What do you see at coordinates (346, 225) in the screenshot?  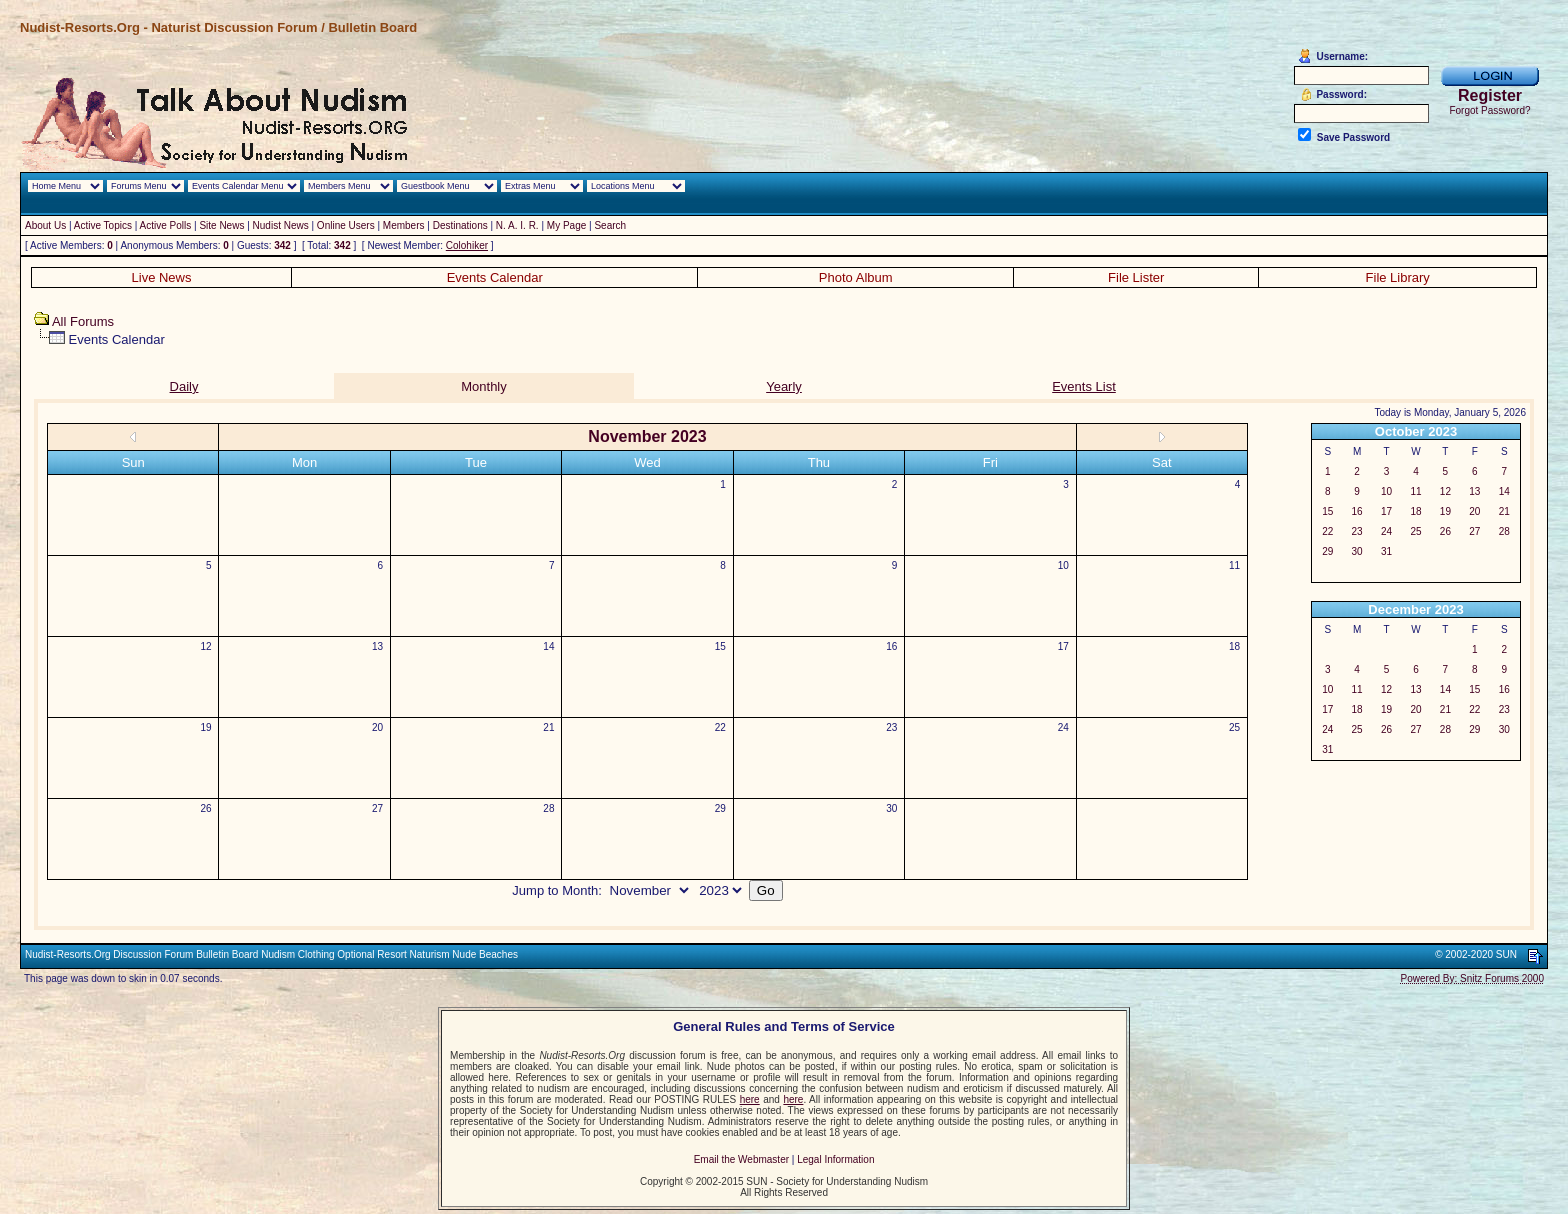 I see `Online Users` at bounding box center [346, 225].